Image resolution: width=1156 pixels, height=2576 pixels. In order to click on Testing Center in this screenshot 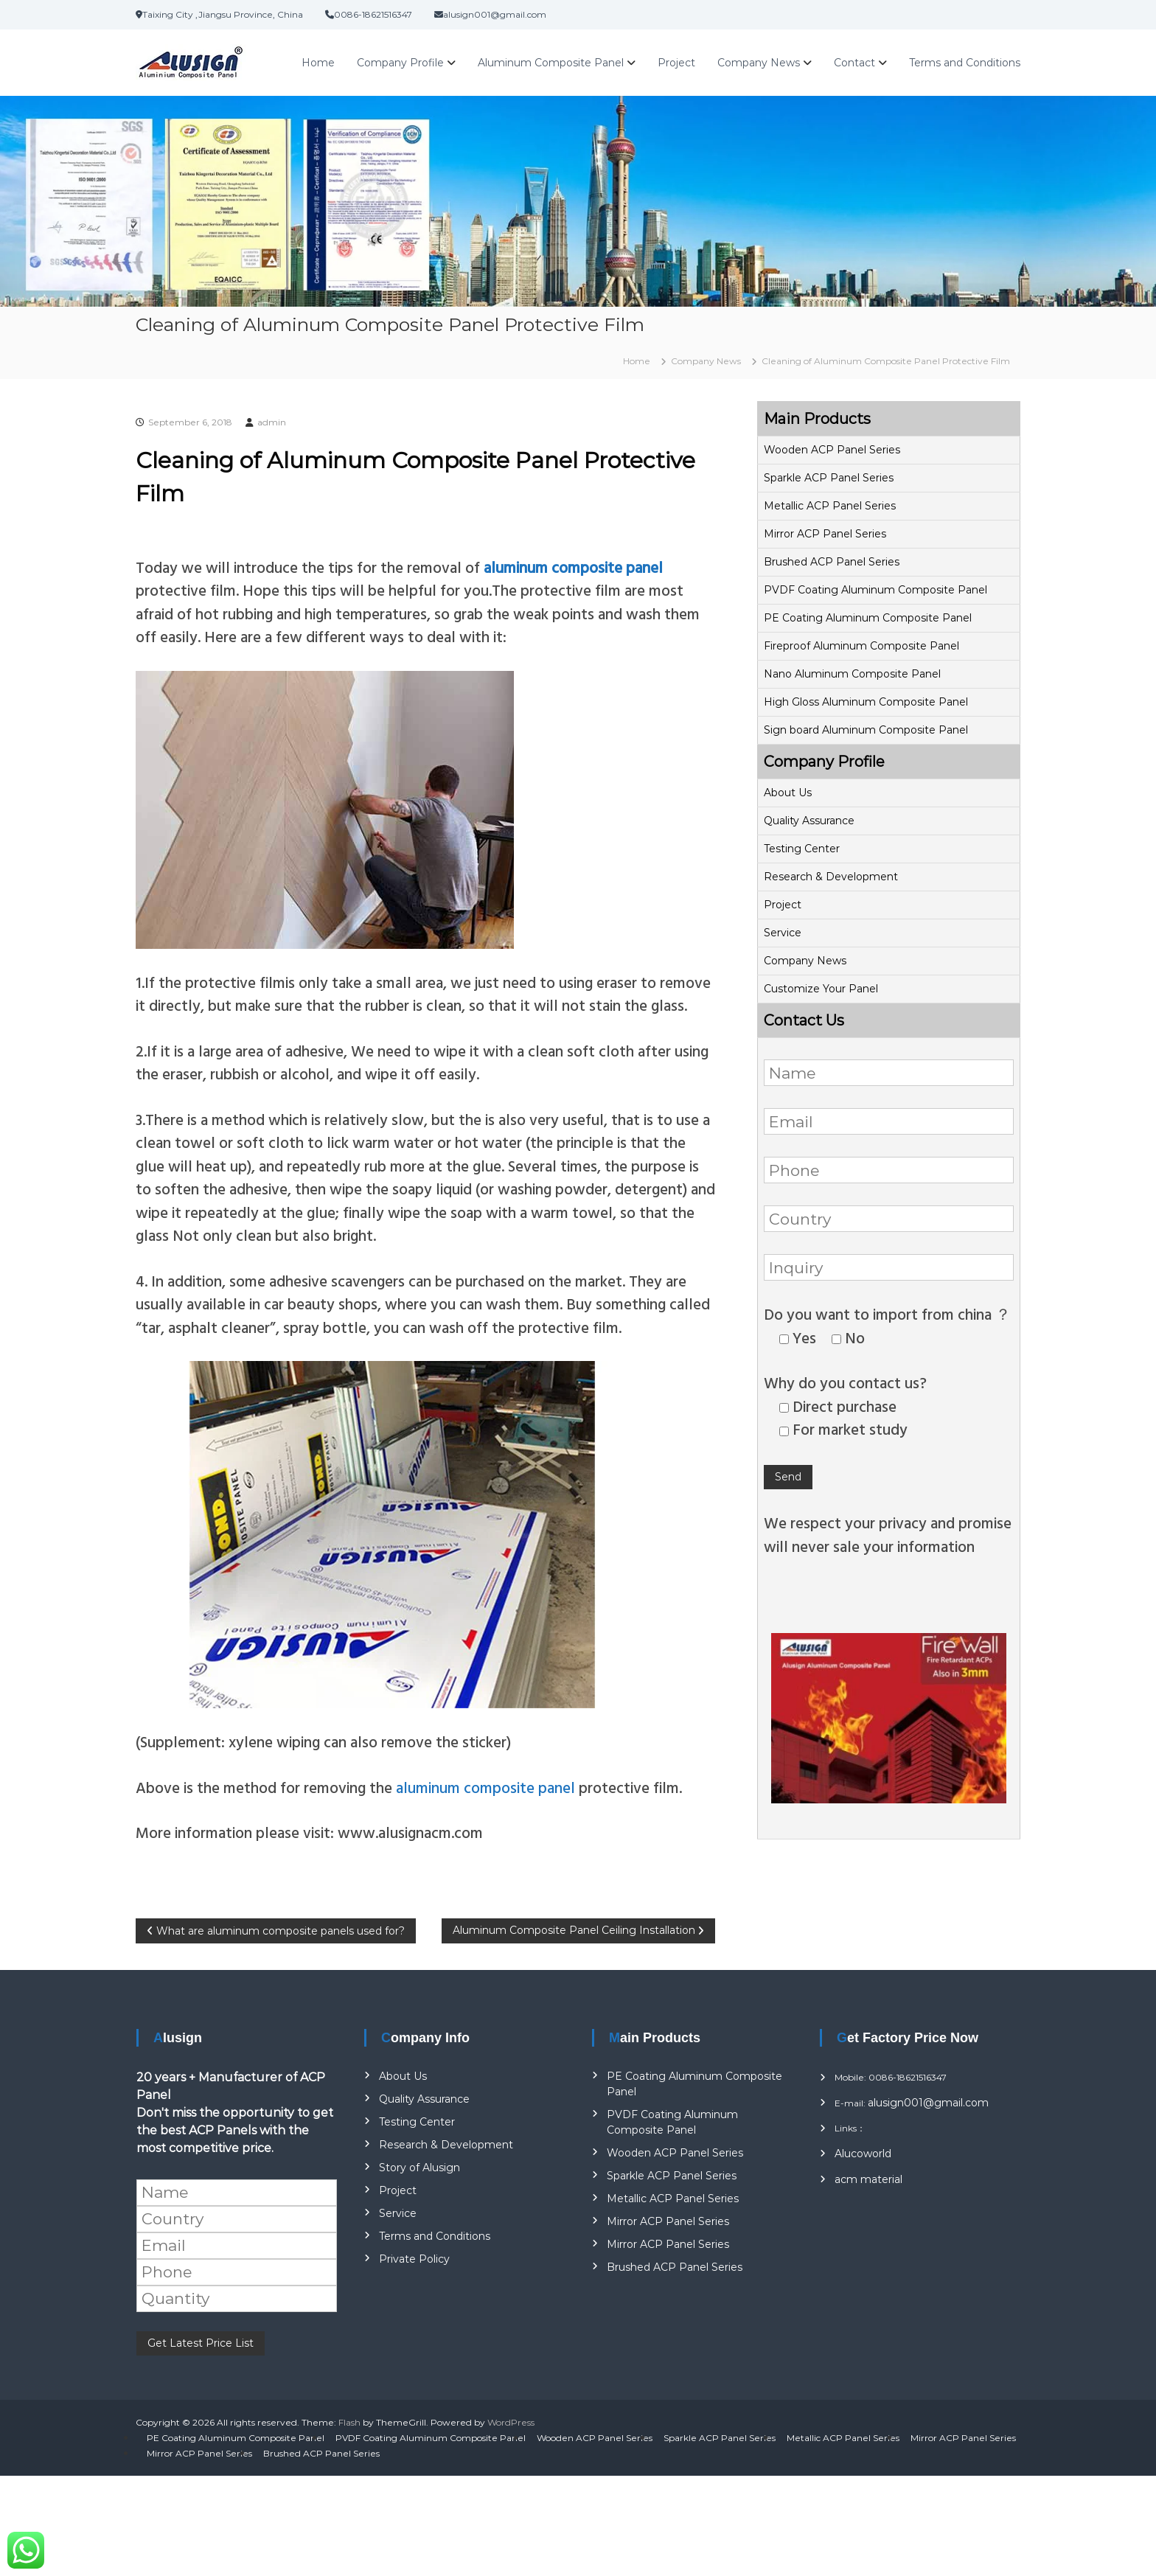, I will do `click(802, 848)`.